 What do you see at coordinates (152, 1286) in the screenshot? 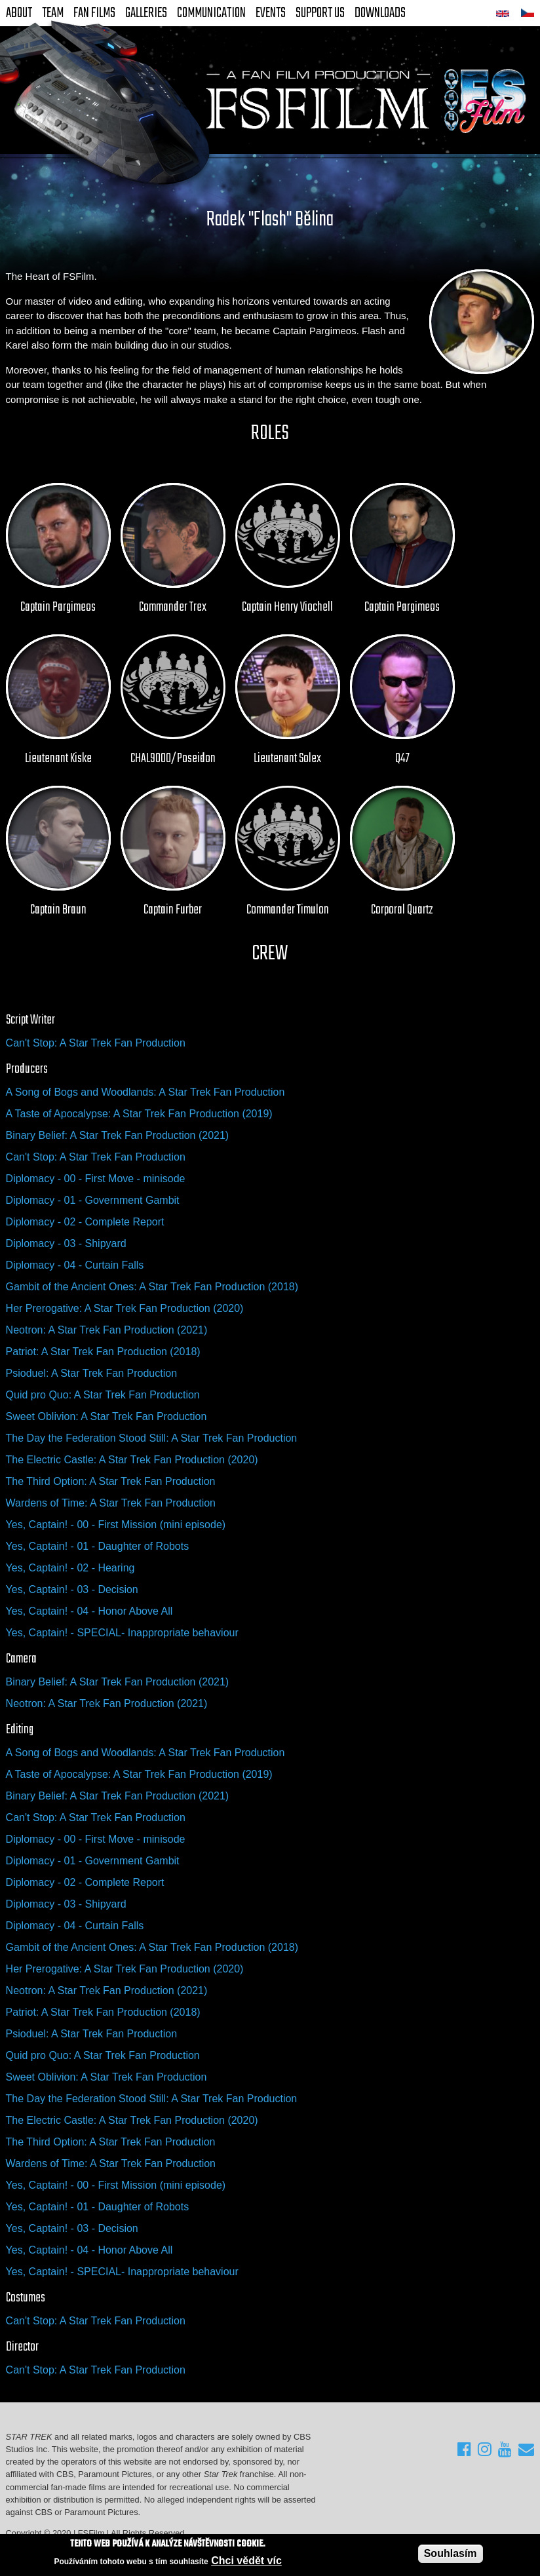
I see `Gambit of the Ancient Ones: A Star Trek Fan Production (2018)` at bounding box center [152, 1286].